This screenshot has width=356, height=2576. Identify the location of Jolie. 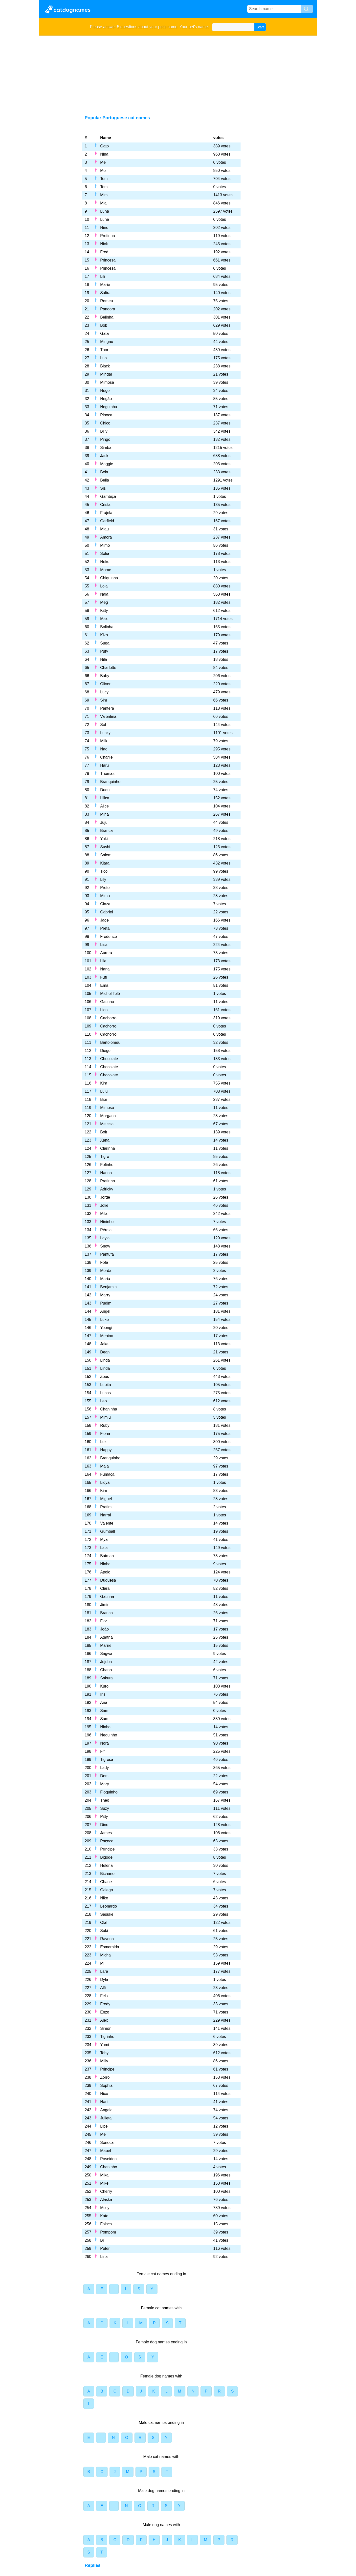
(104, 1205).